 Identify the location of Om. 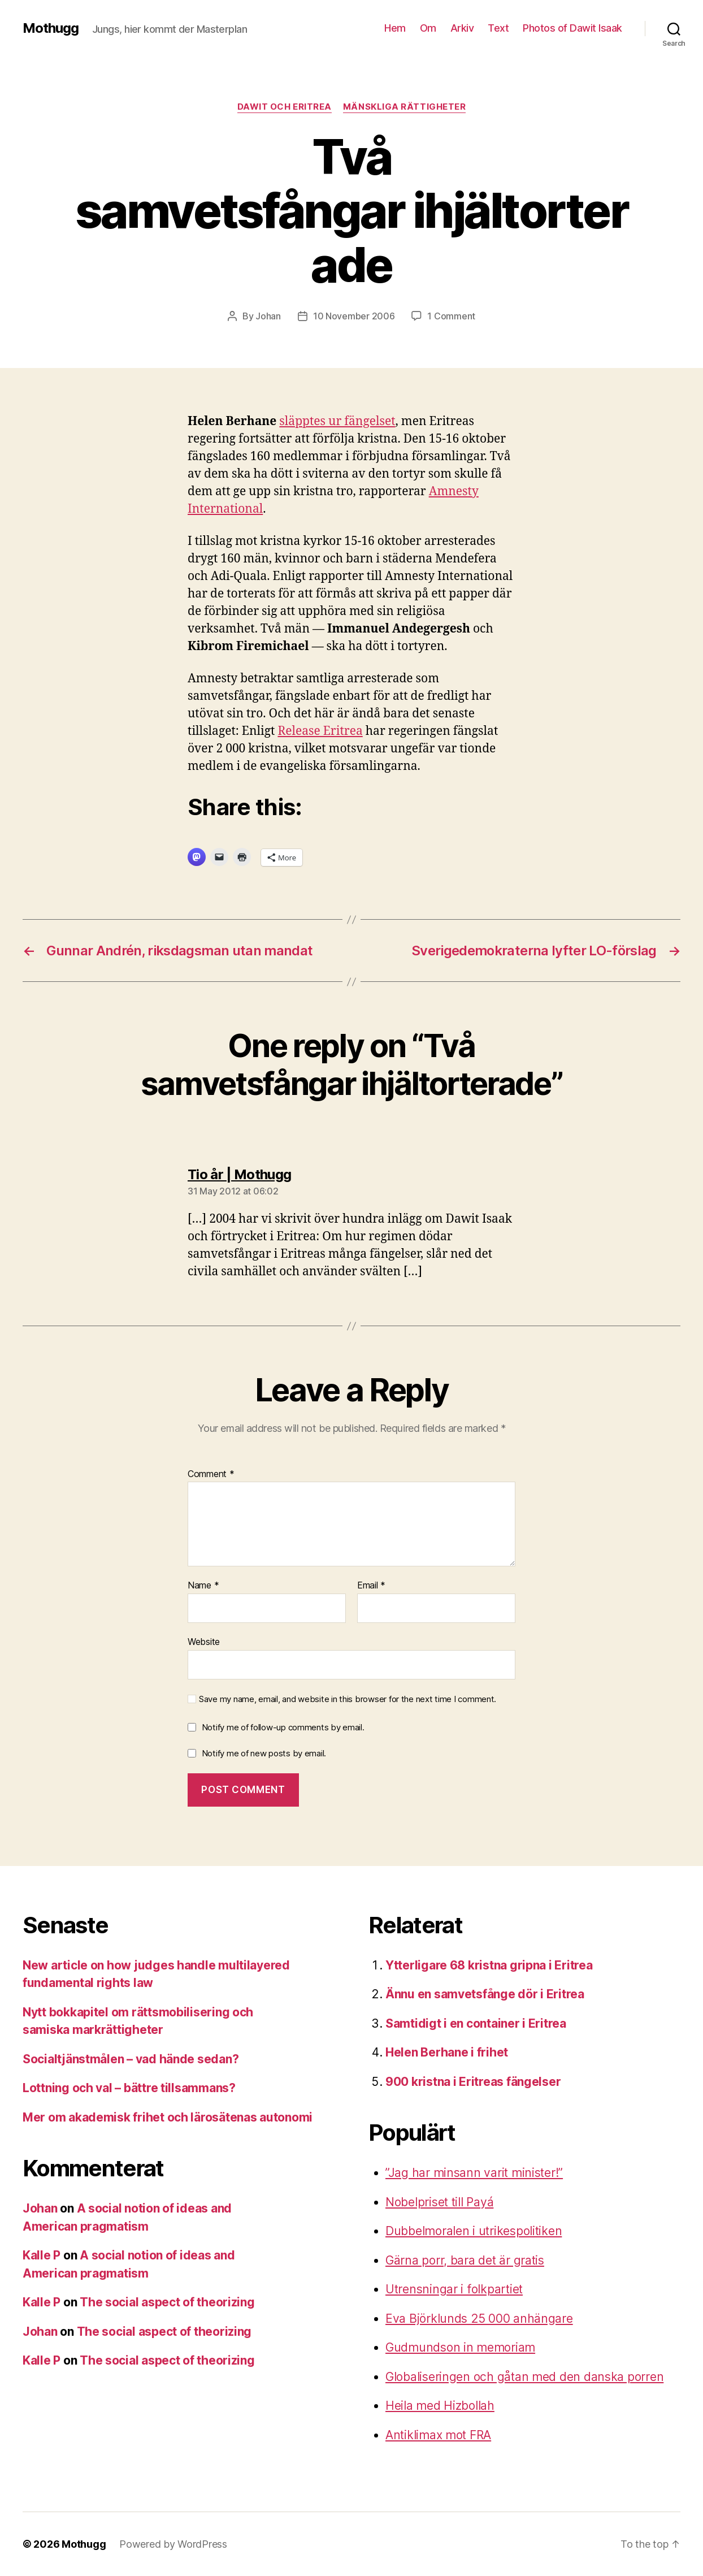
(428, 28).